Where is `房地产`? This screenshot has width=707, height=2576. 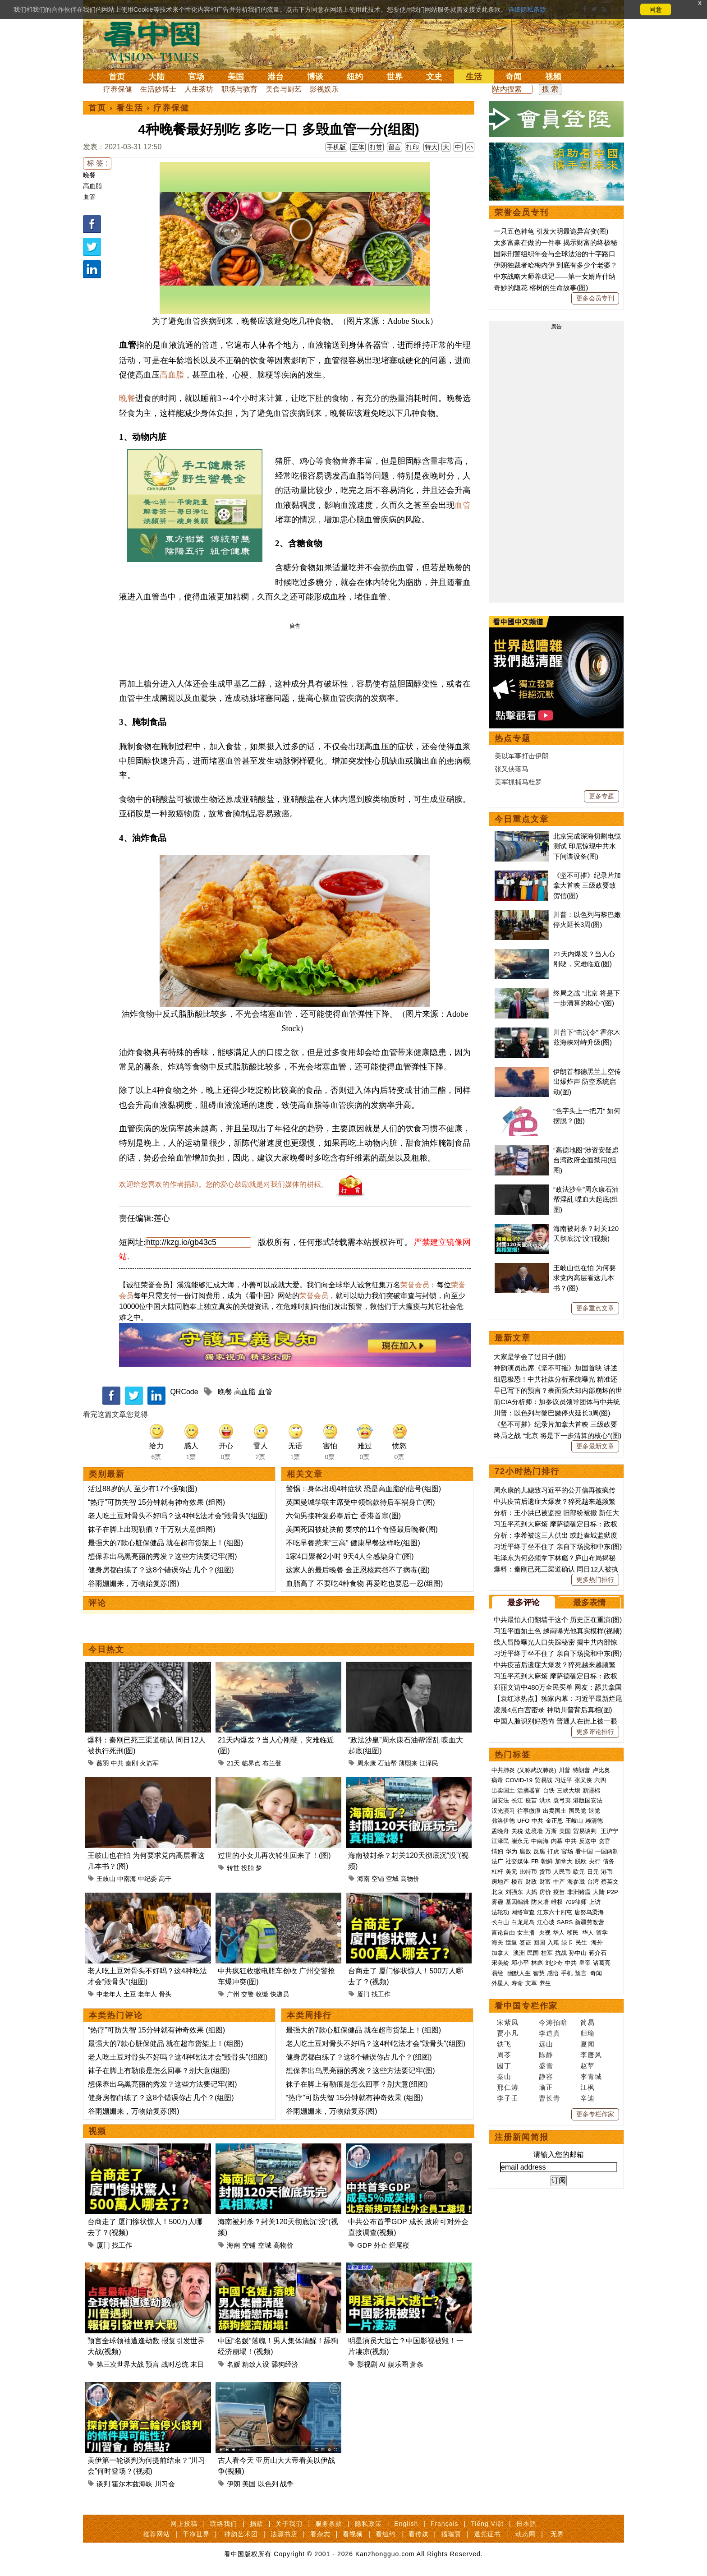 房地产 is located at coordinates (500, 1881).